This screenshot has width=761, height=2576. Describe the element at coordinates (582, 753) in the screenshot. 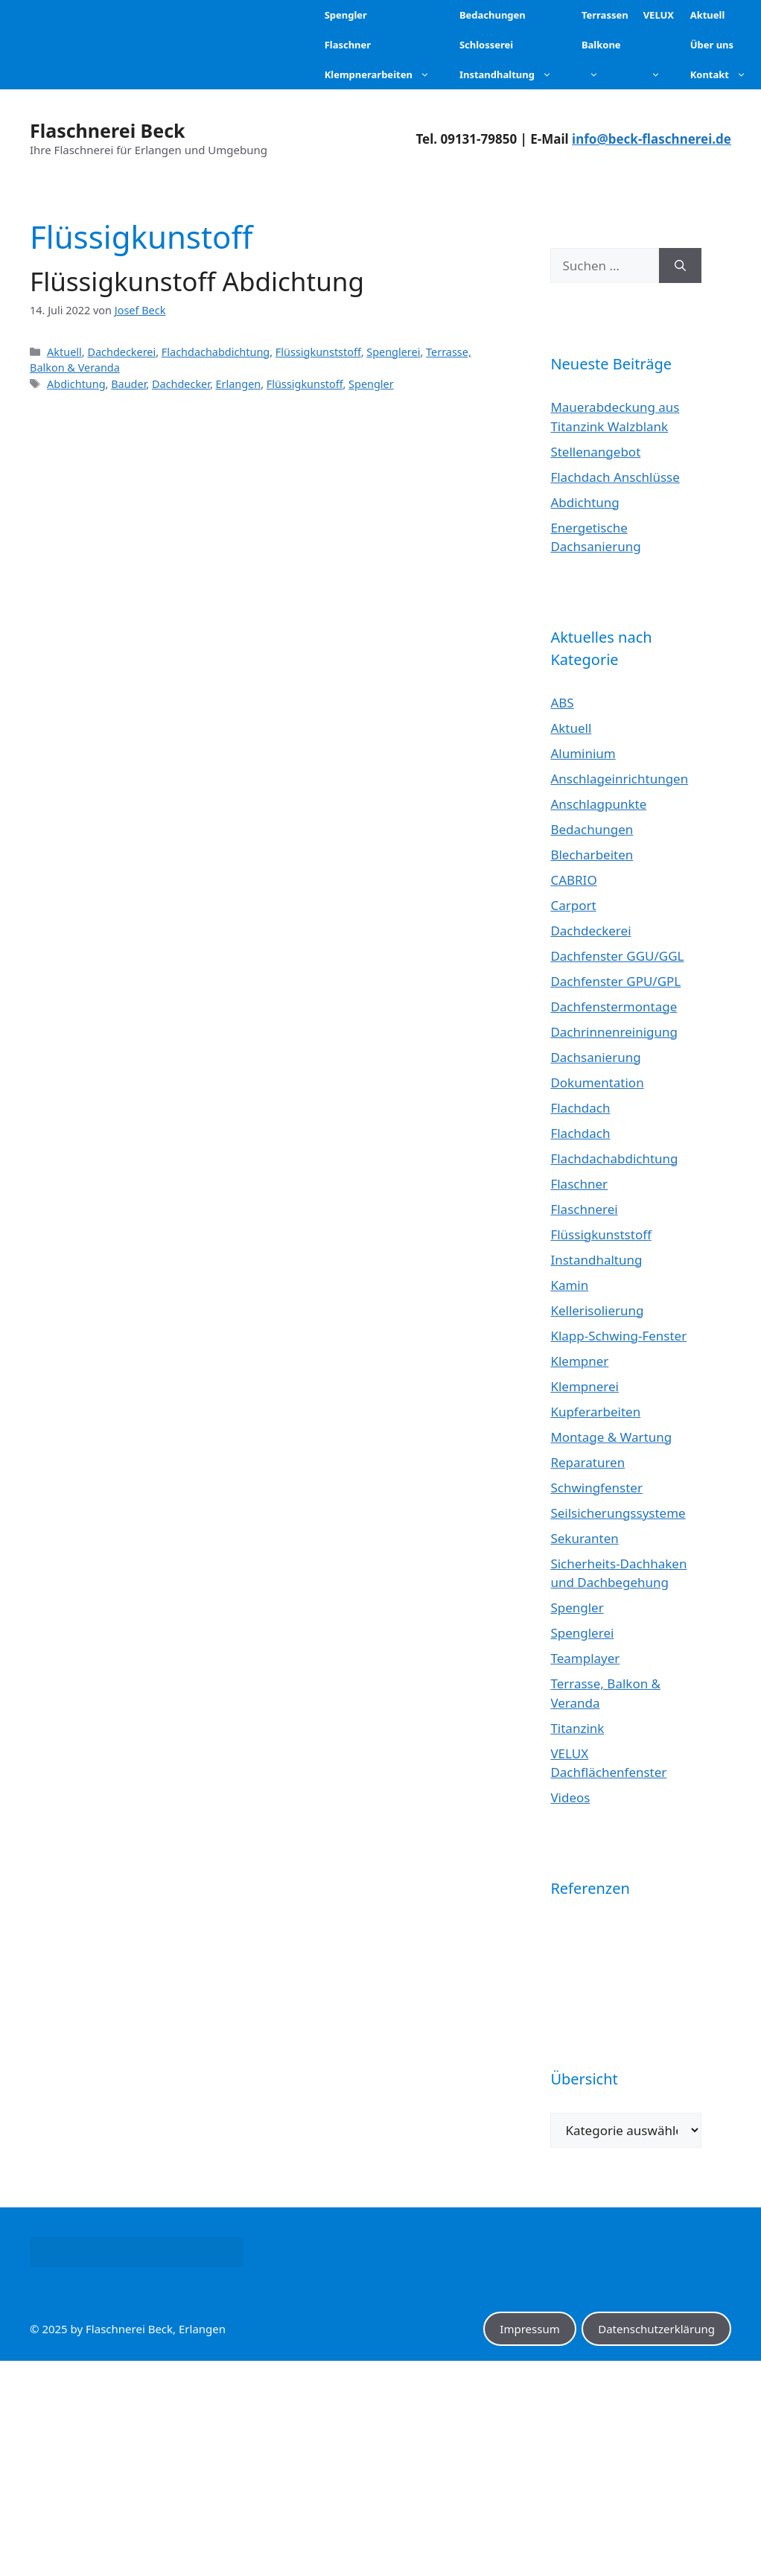

I see `Aluminium` at that location.